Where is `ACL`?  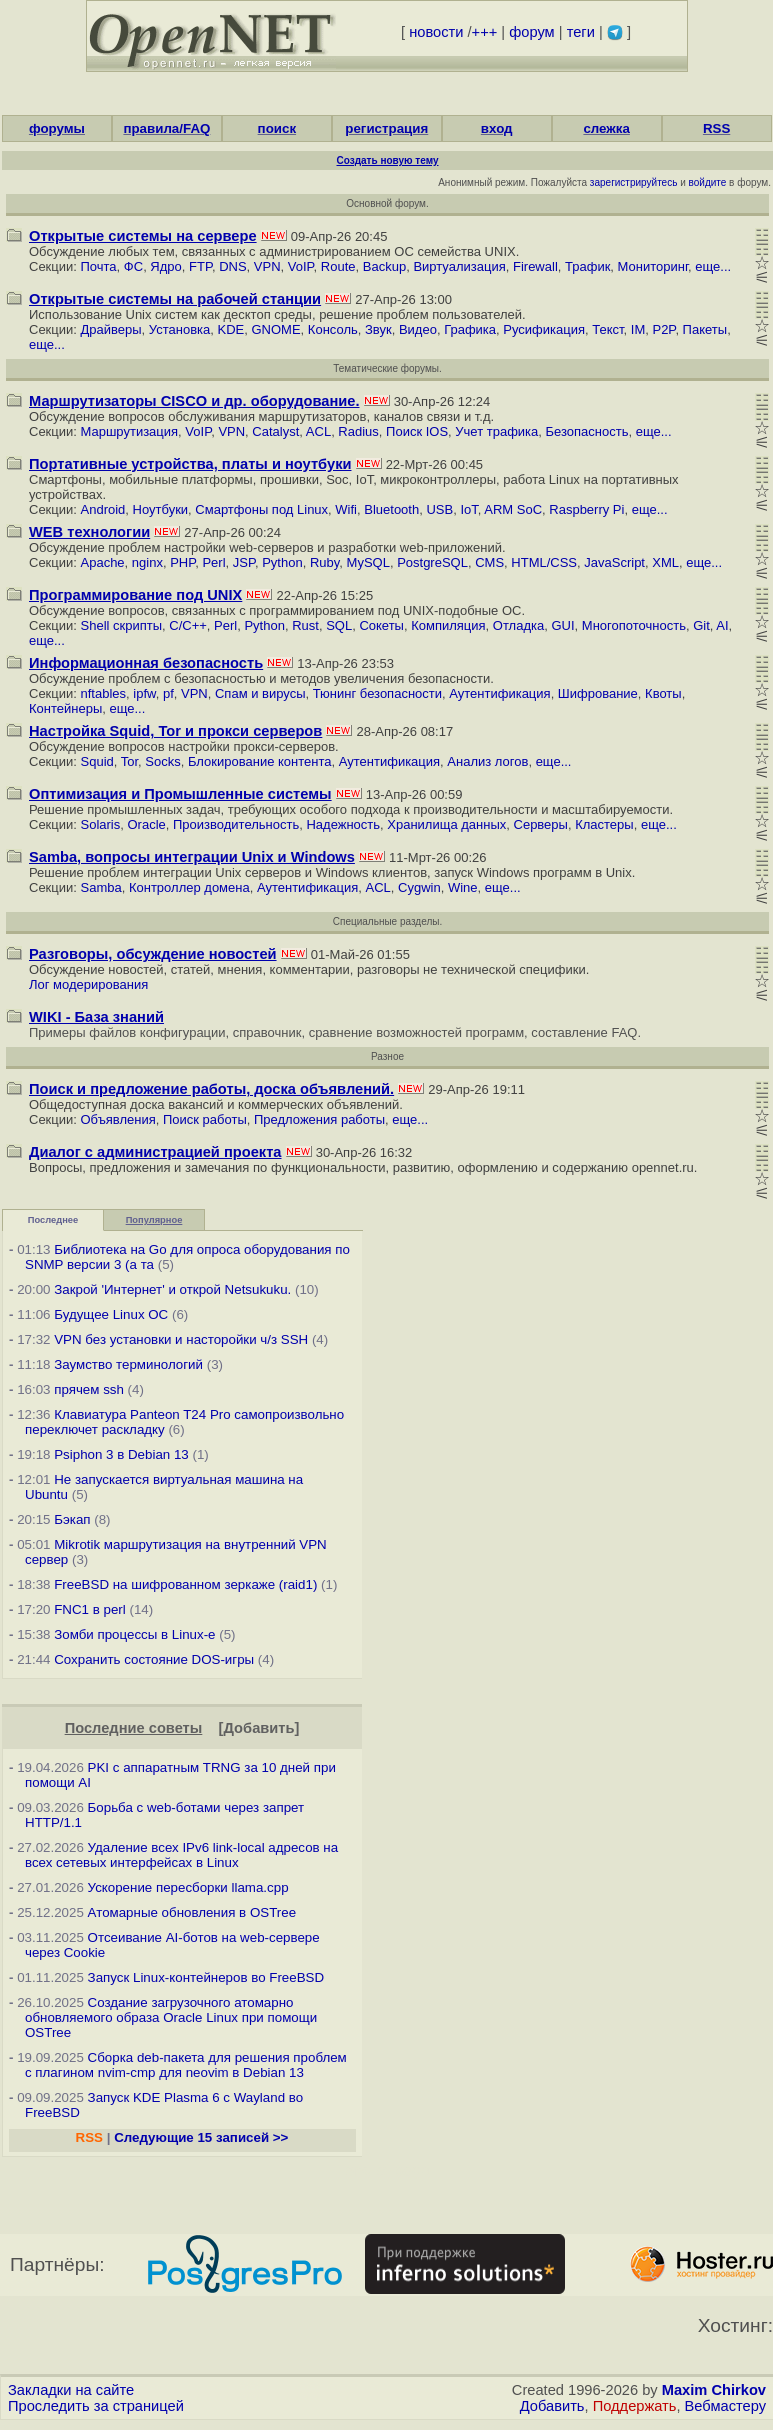
ACL is located at coordinates (318, 431).